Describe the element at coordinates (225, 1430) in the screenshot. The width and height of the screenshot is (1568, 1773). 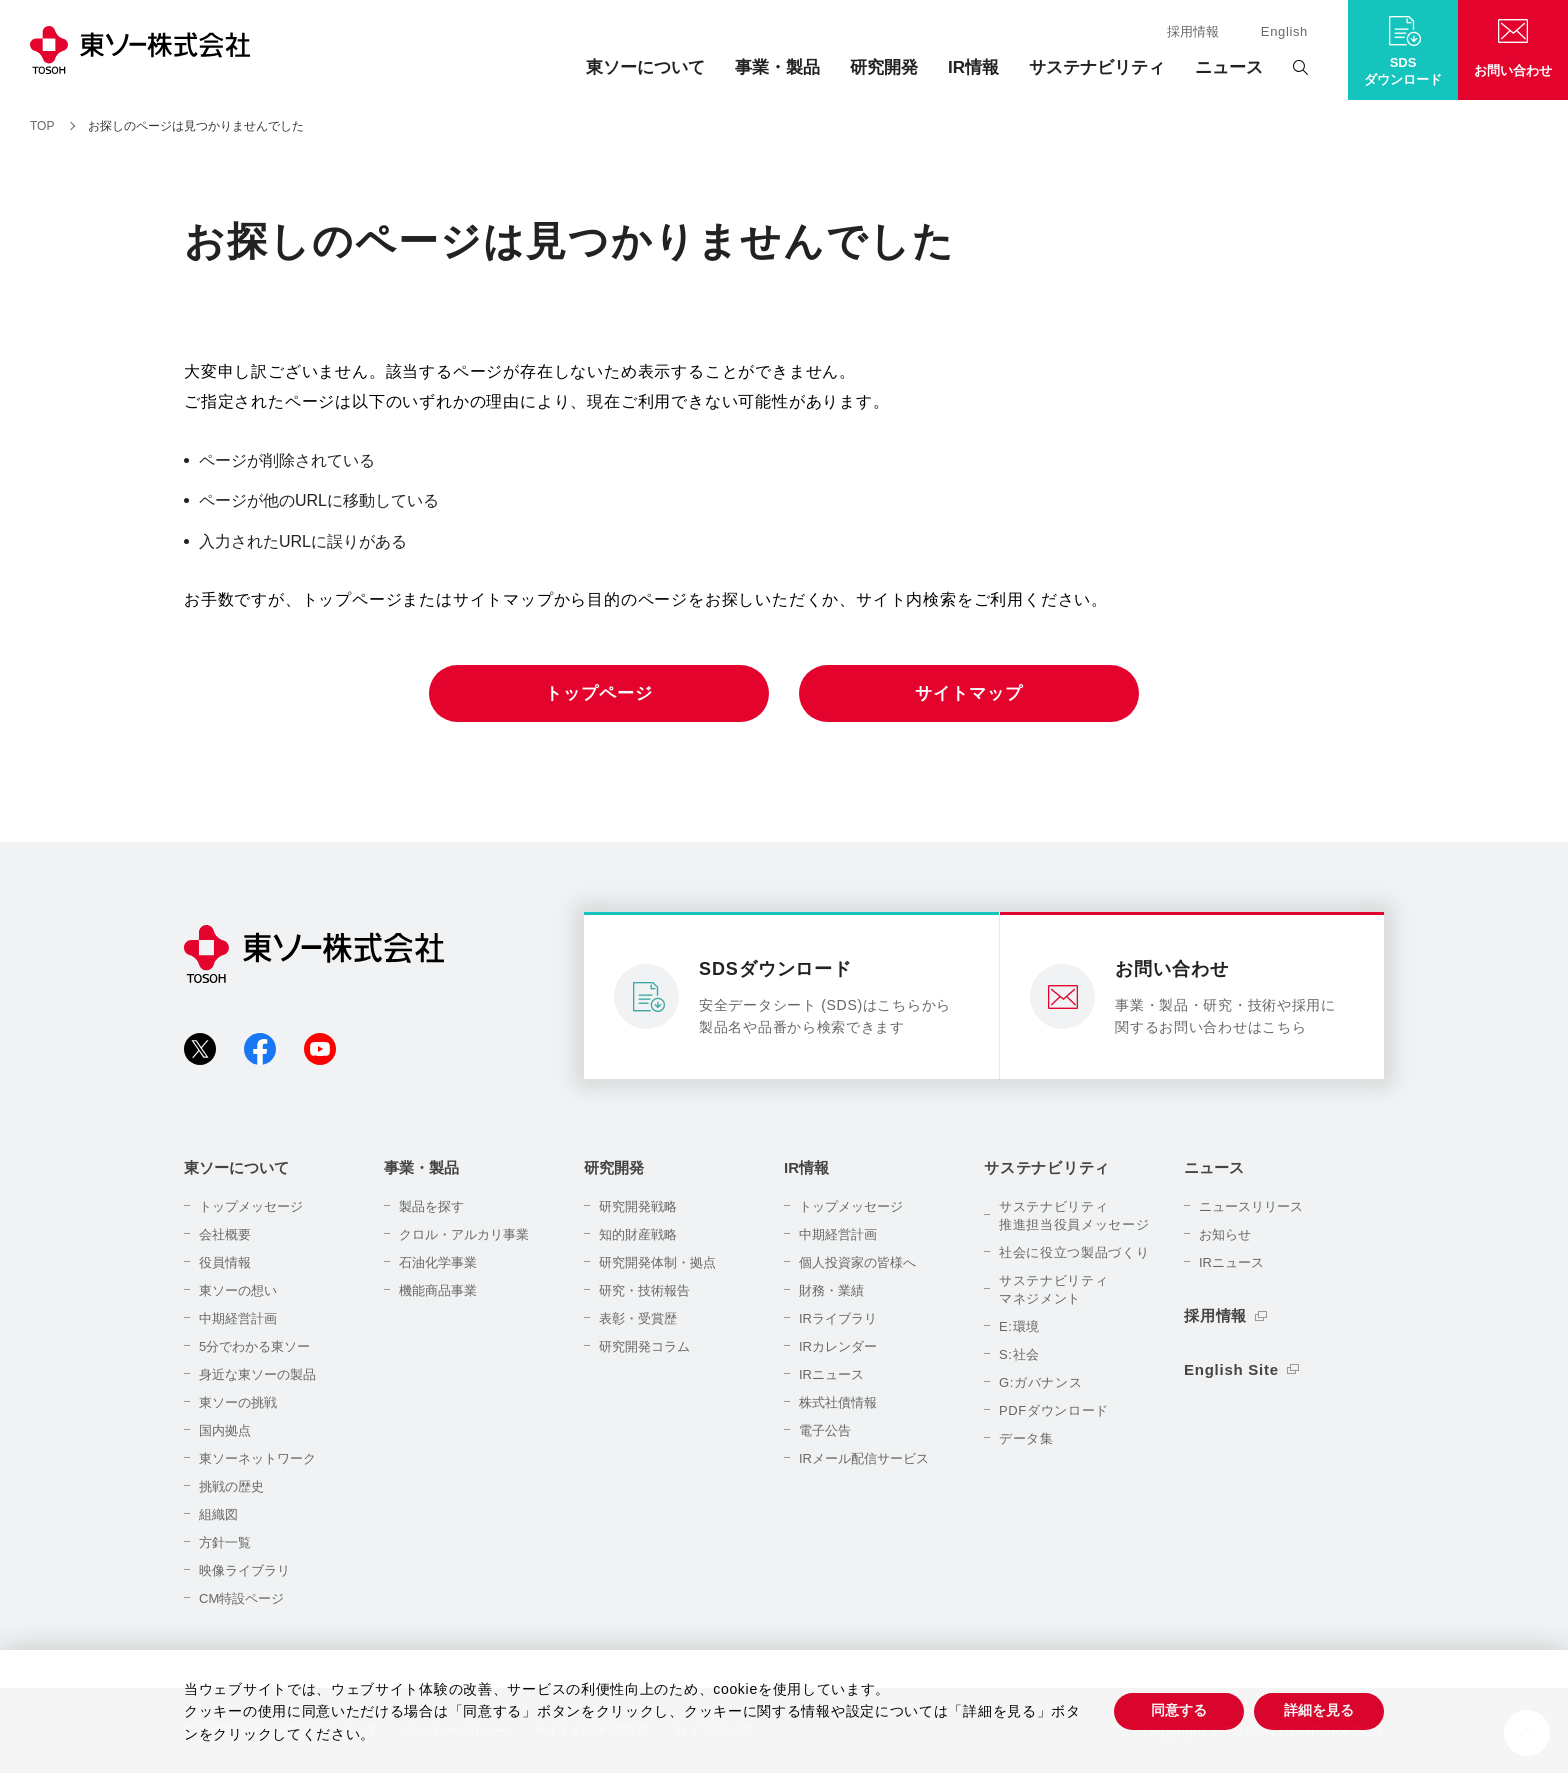
I see `国内拠点` at that location.